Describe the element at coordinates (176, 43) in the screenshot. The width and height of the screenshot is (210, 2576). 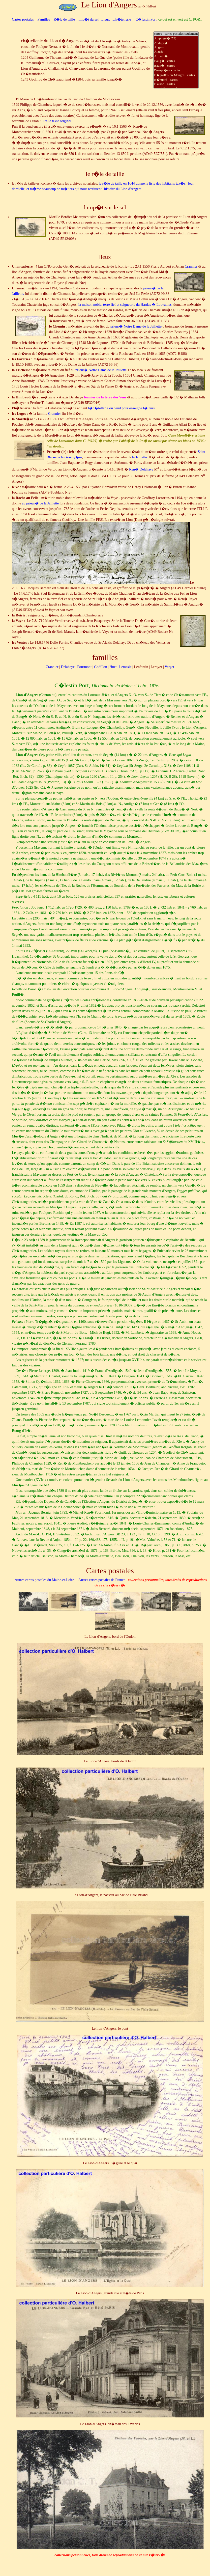
I see `Andign�` at that location.